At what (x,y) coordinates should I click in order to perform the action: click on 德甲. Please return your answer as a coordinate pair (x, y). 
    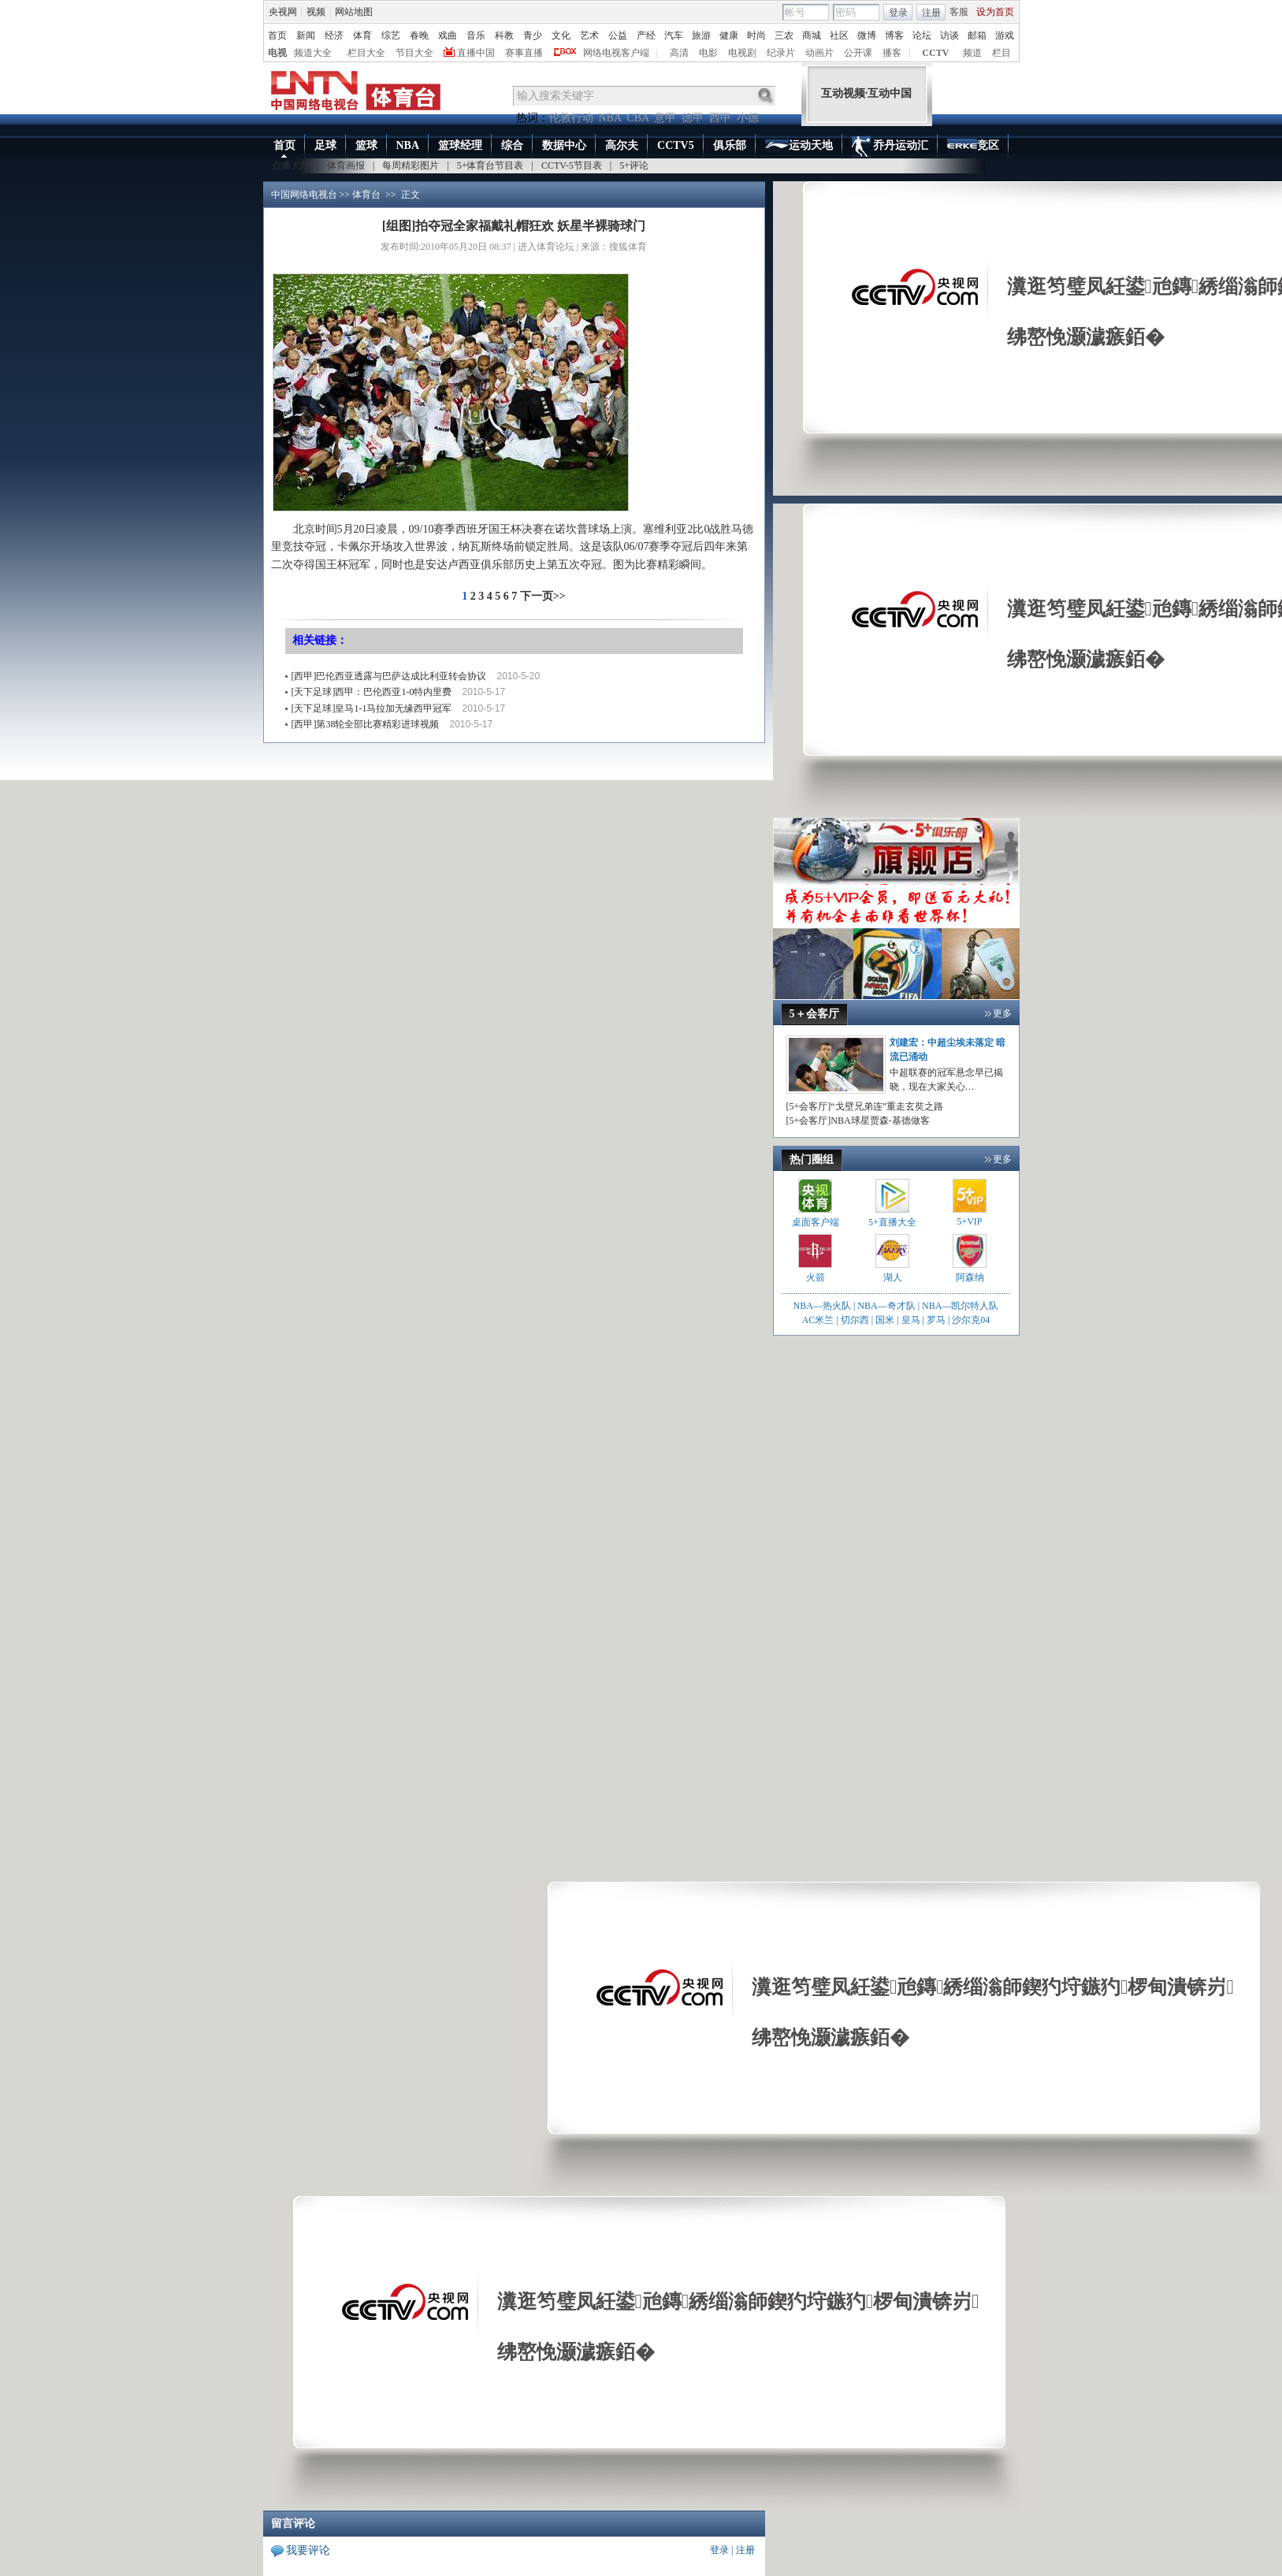
    Looking at the image, I should click on (693, 118).